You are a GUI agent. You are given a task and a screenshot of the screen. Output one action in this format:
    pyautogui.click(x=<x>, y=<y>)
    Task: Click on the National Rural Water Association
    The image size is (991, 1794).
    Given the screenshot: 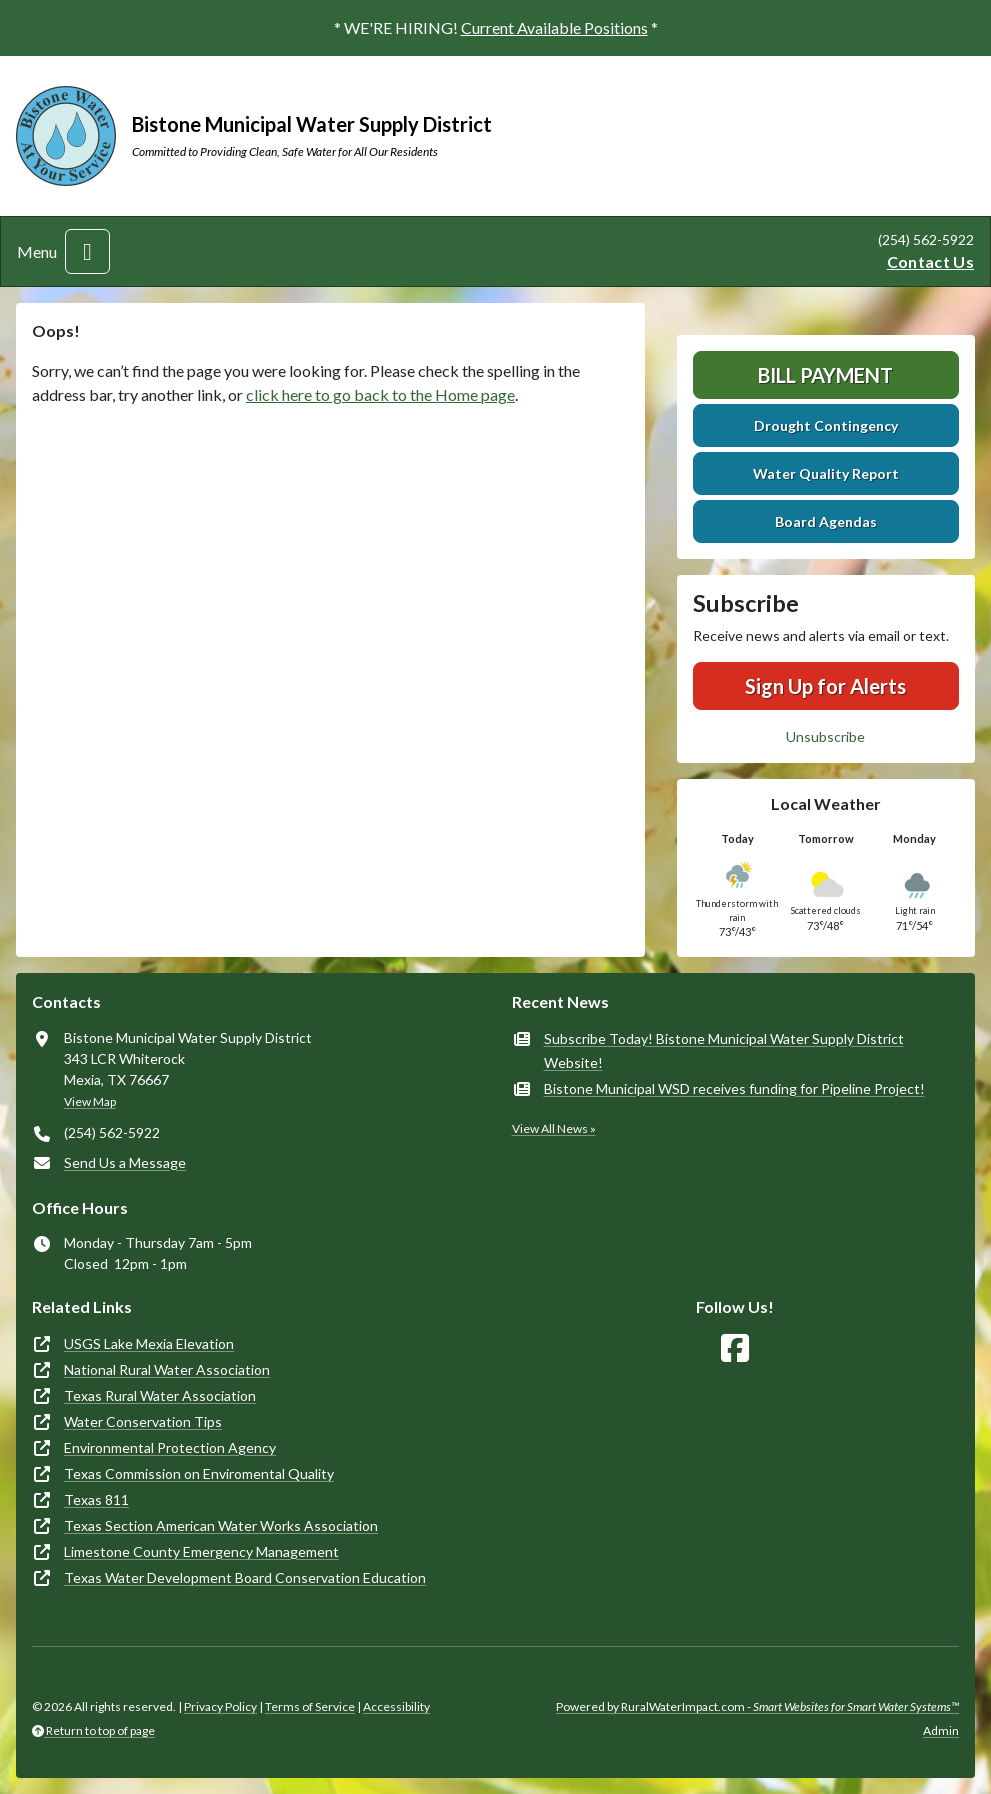 What is the action you would take?
    pyautogui.click(x=167, y=1369)
    